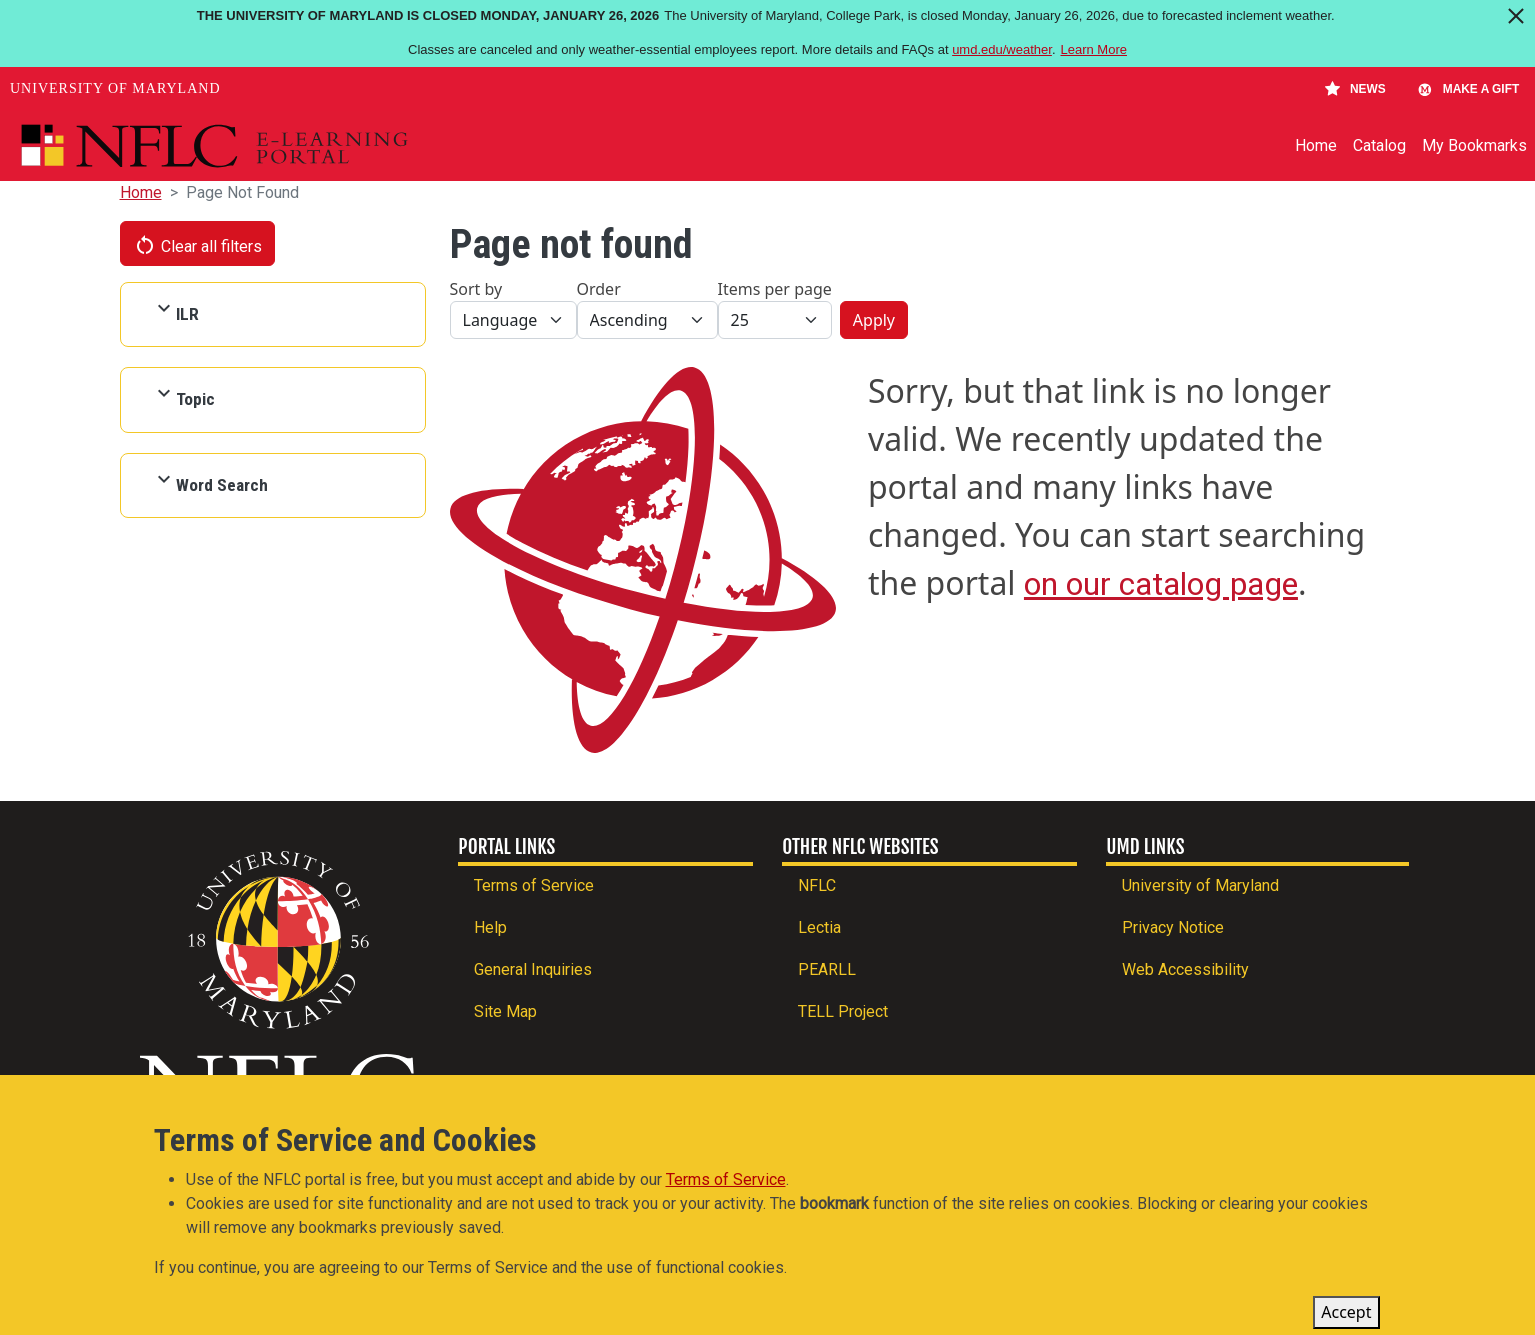 This screenshot has height=1335, width=1535. Describe the element at coordinates (1094, 49) in the screenshot. I see `Learn More [Learn more about The University of Maryland is closed Monday, January 26, 2026]` at that location.